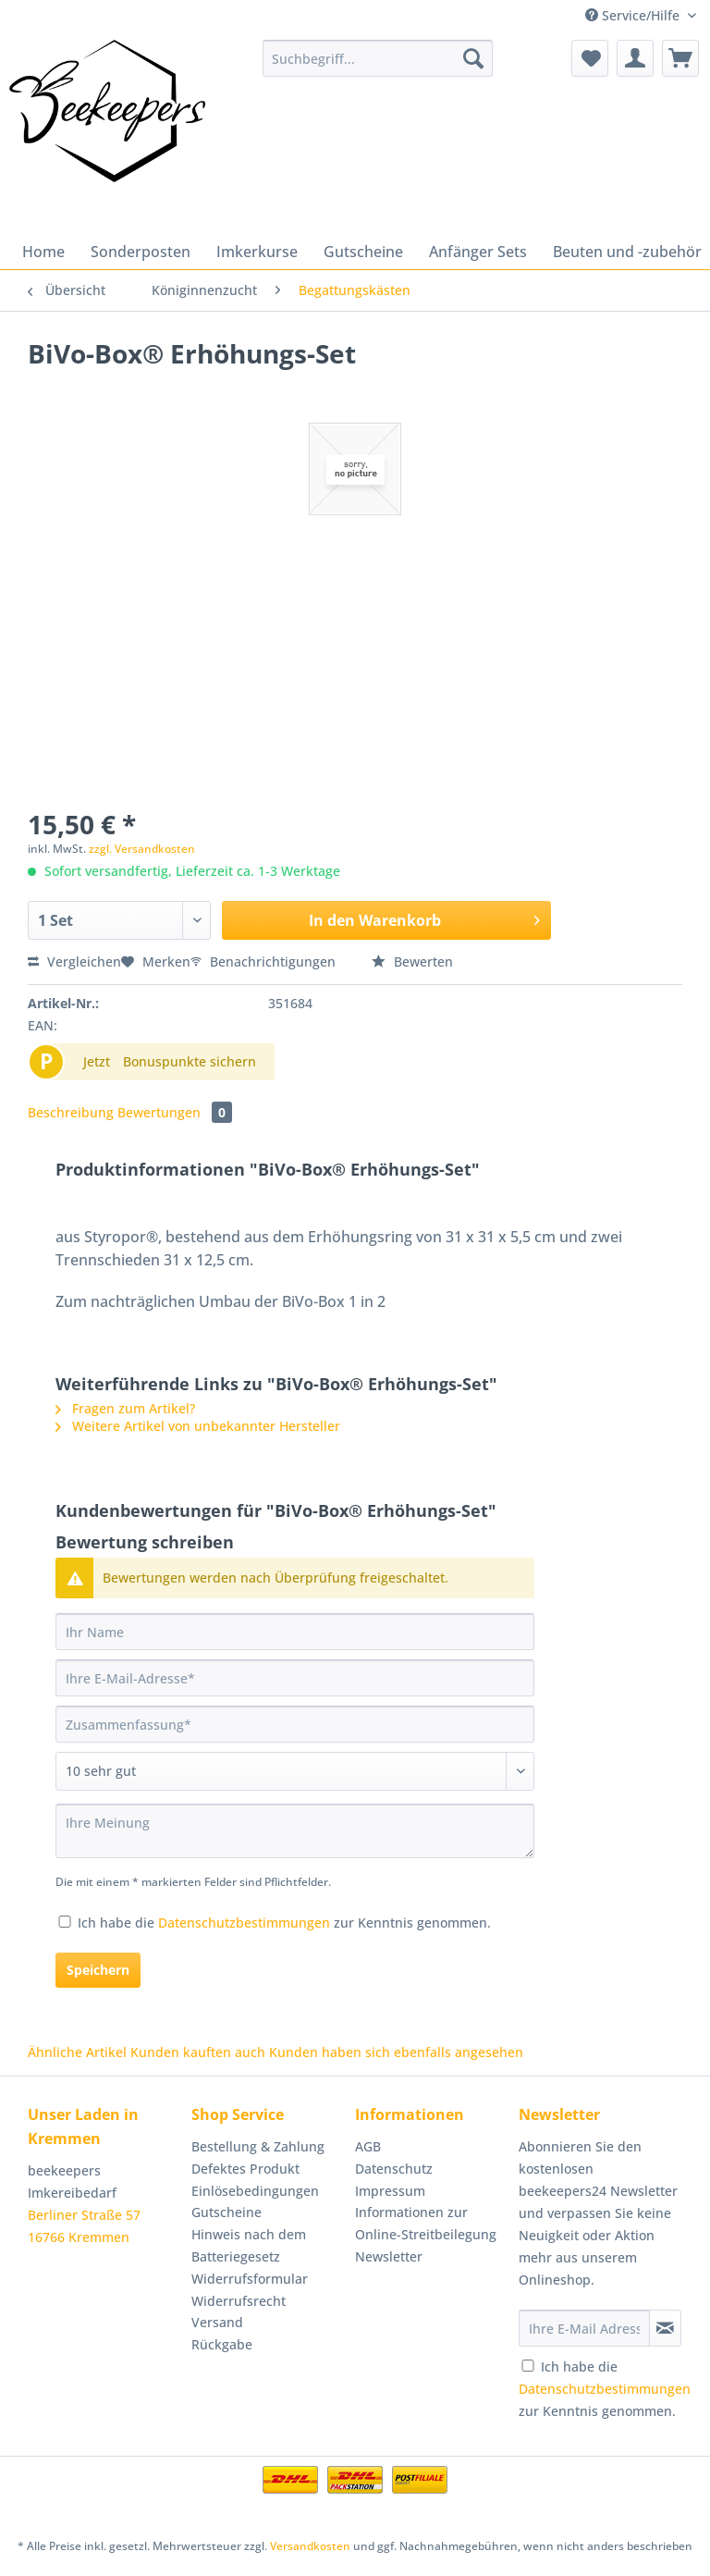 This screenshot has width=710, height=2576. I want to click on Kunden haben sich ebenfalls angesehen, so click(396, 2052).